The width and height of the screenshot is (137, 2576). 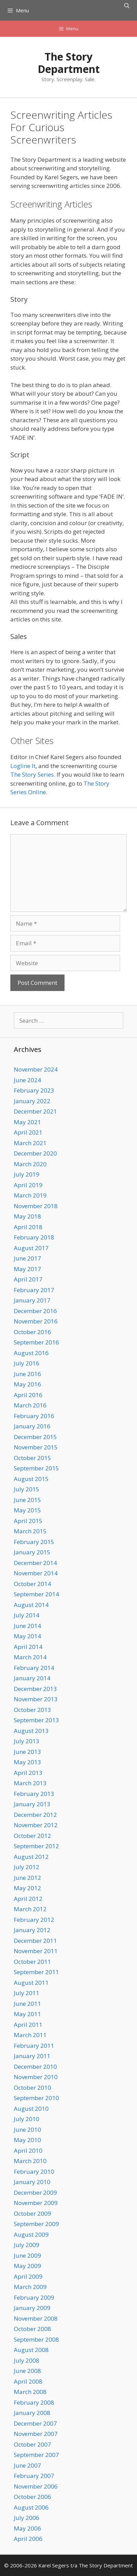 I want to click on June 2009, so click(x=27, y=2255).